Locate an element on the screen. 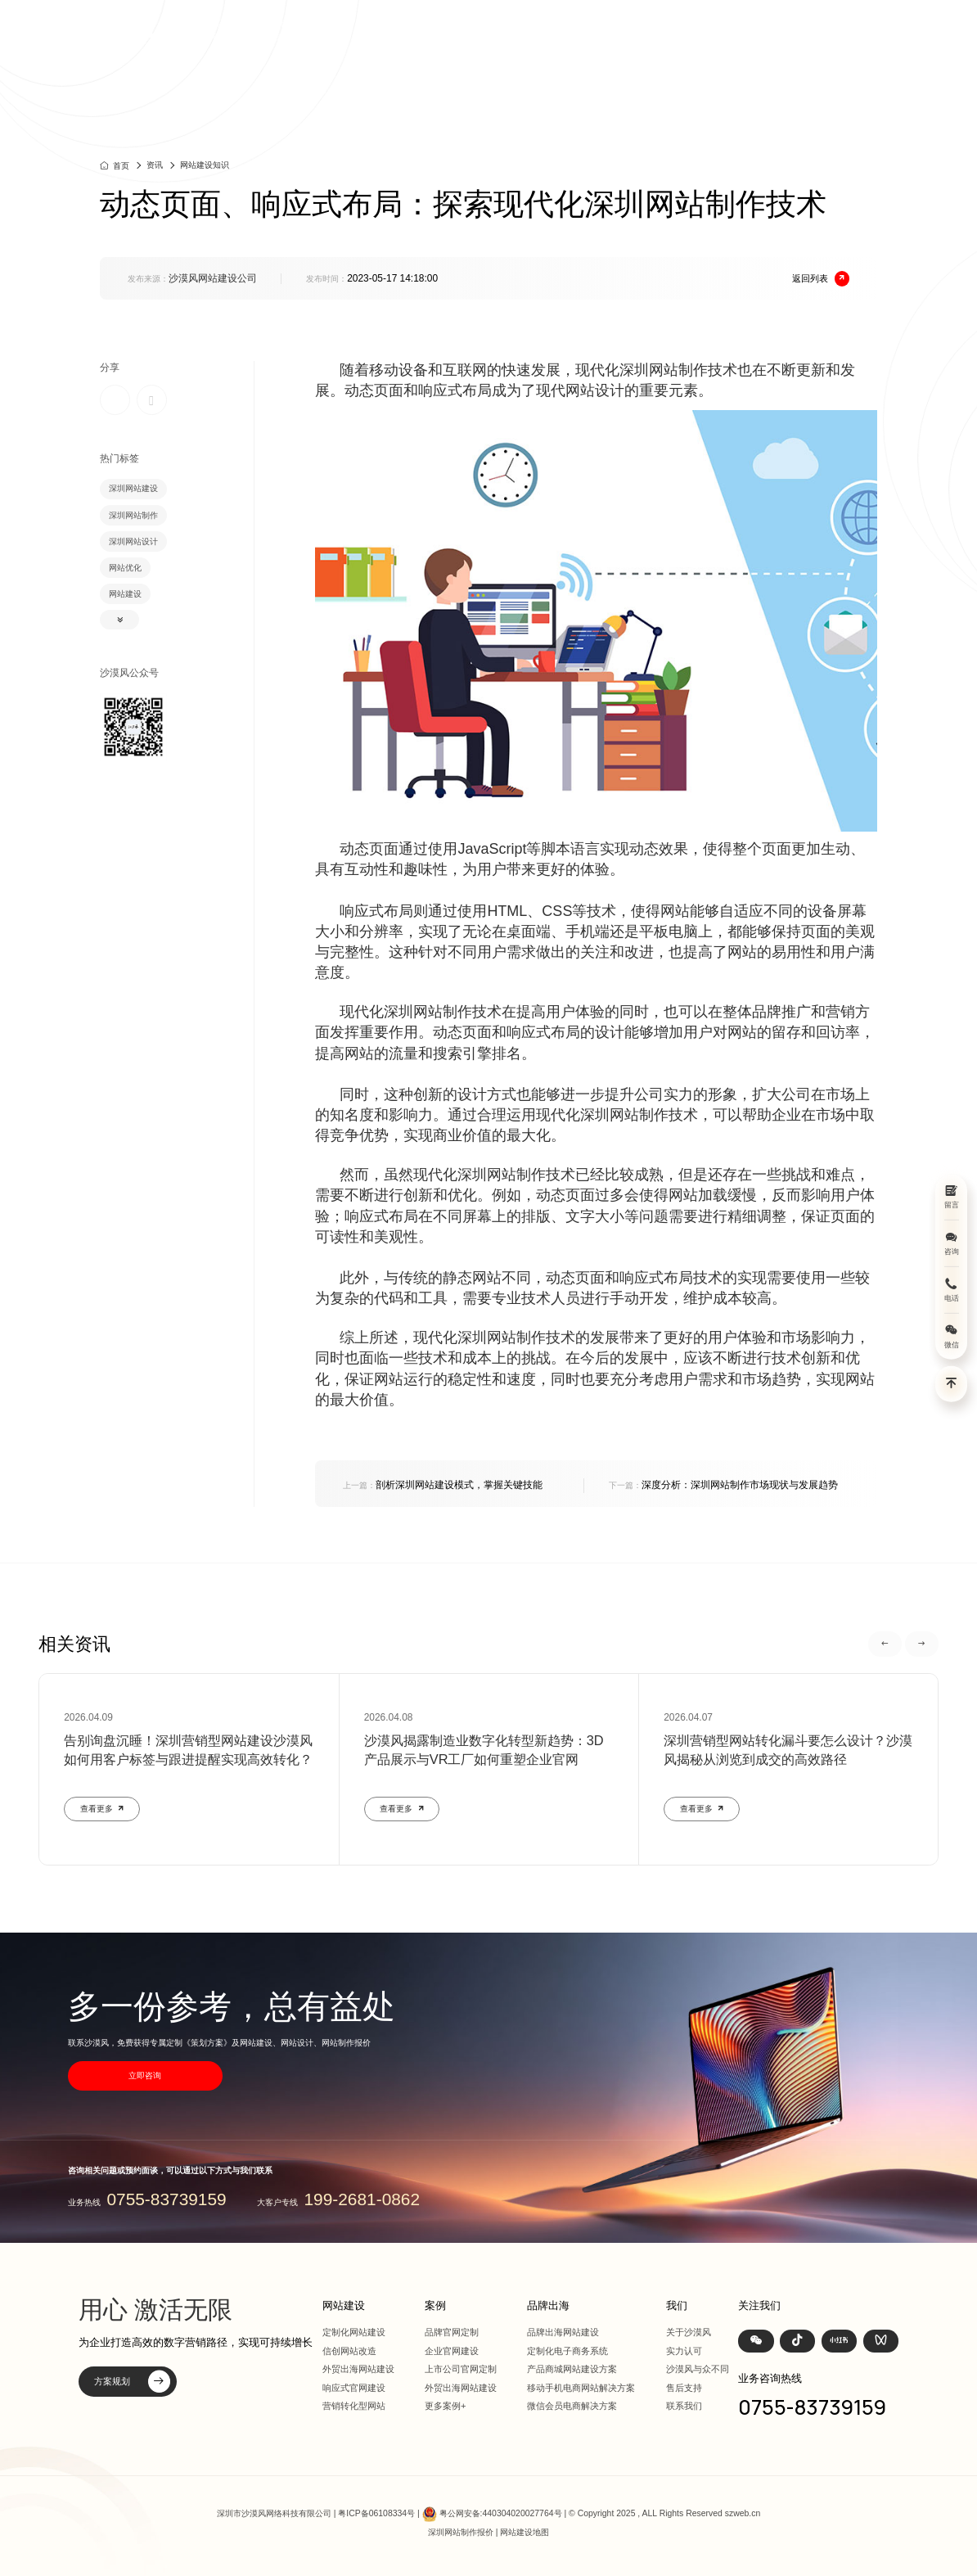 The width and height of the screenshot is (977, 2576). 粤公网安备:440304020027764号 is located at coordinates (500, 2513).